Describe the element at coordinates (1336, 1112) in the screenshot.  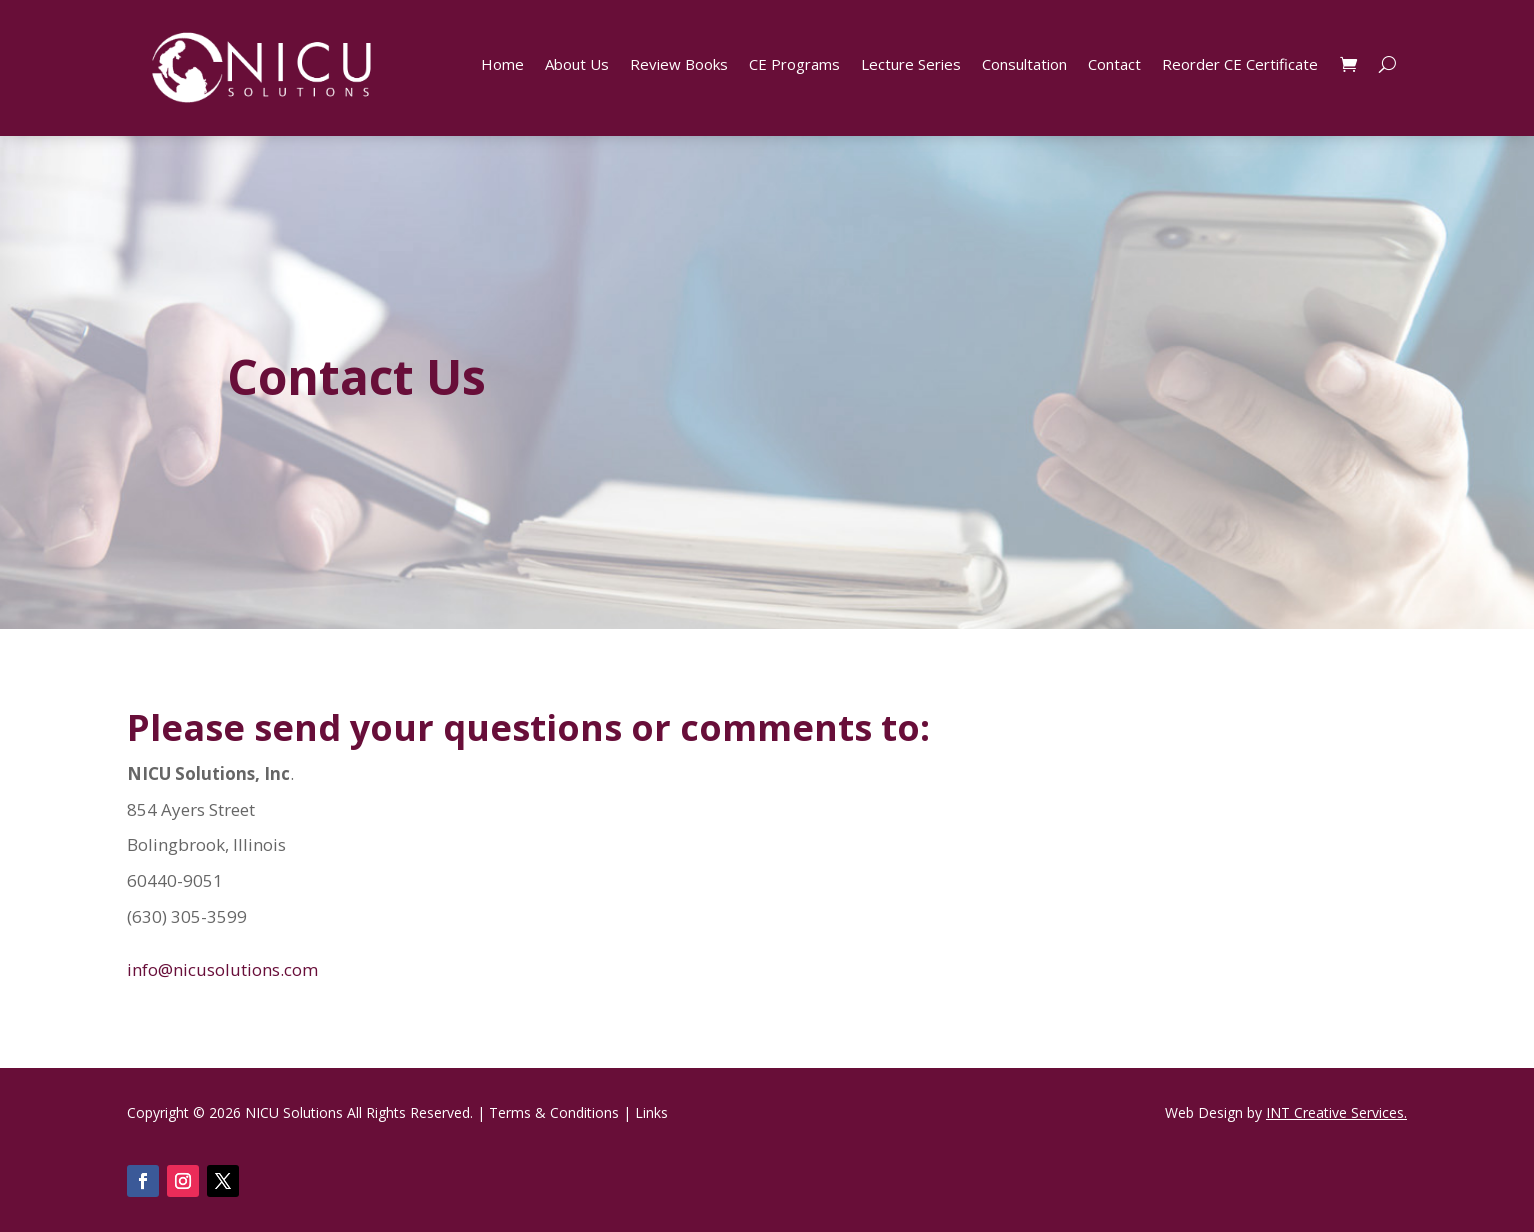
I see `INT Creative Services.` at that location.